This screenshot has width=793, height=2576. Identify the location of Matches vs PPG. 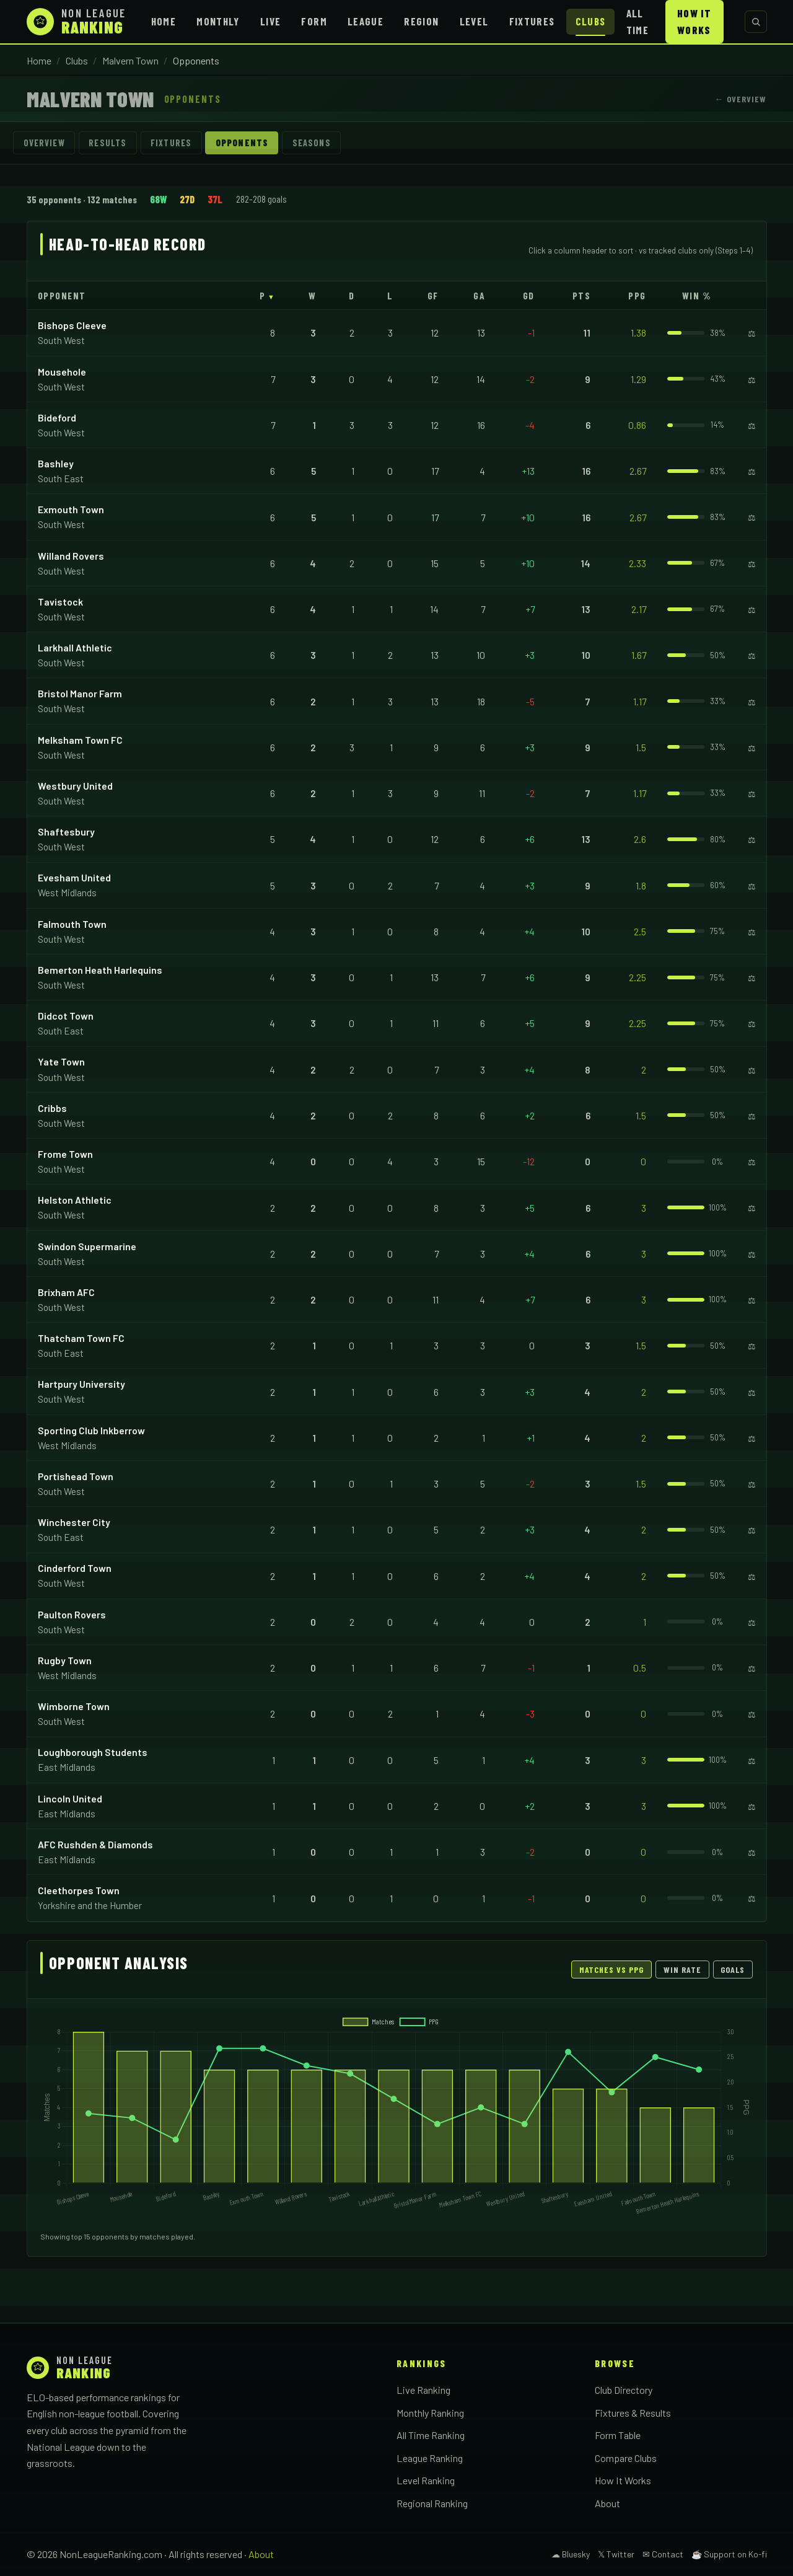
(611, 1969).